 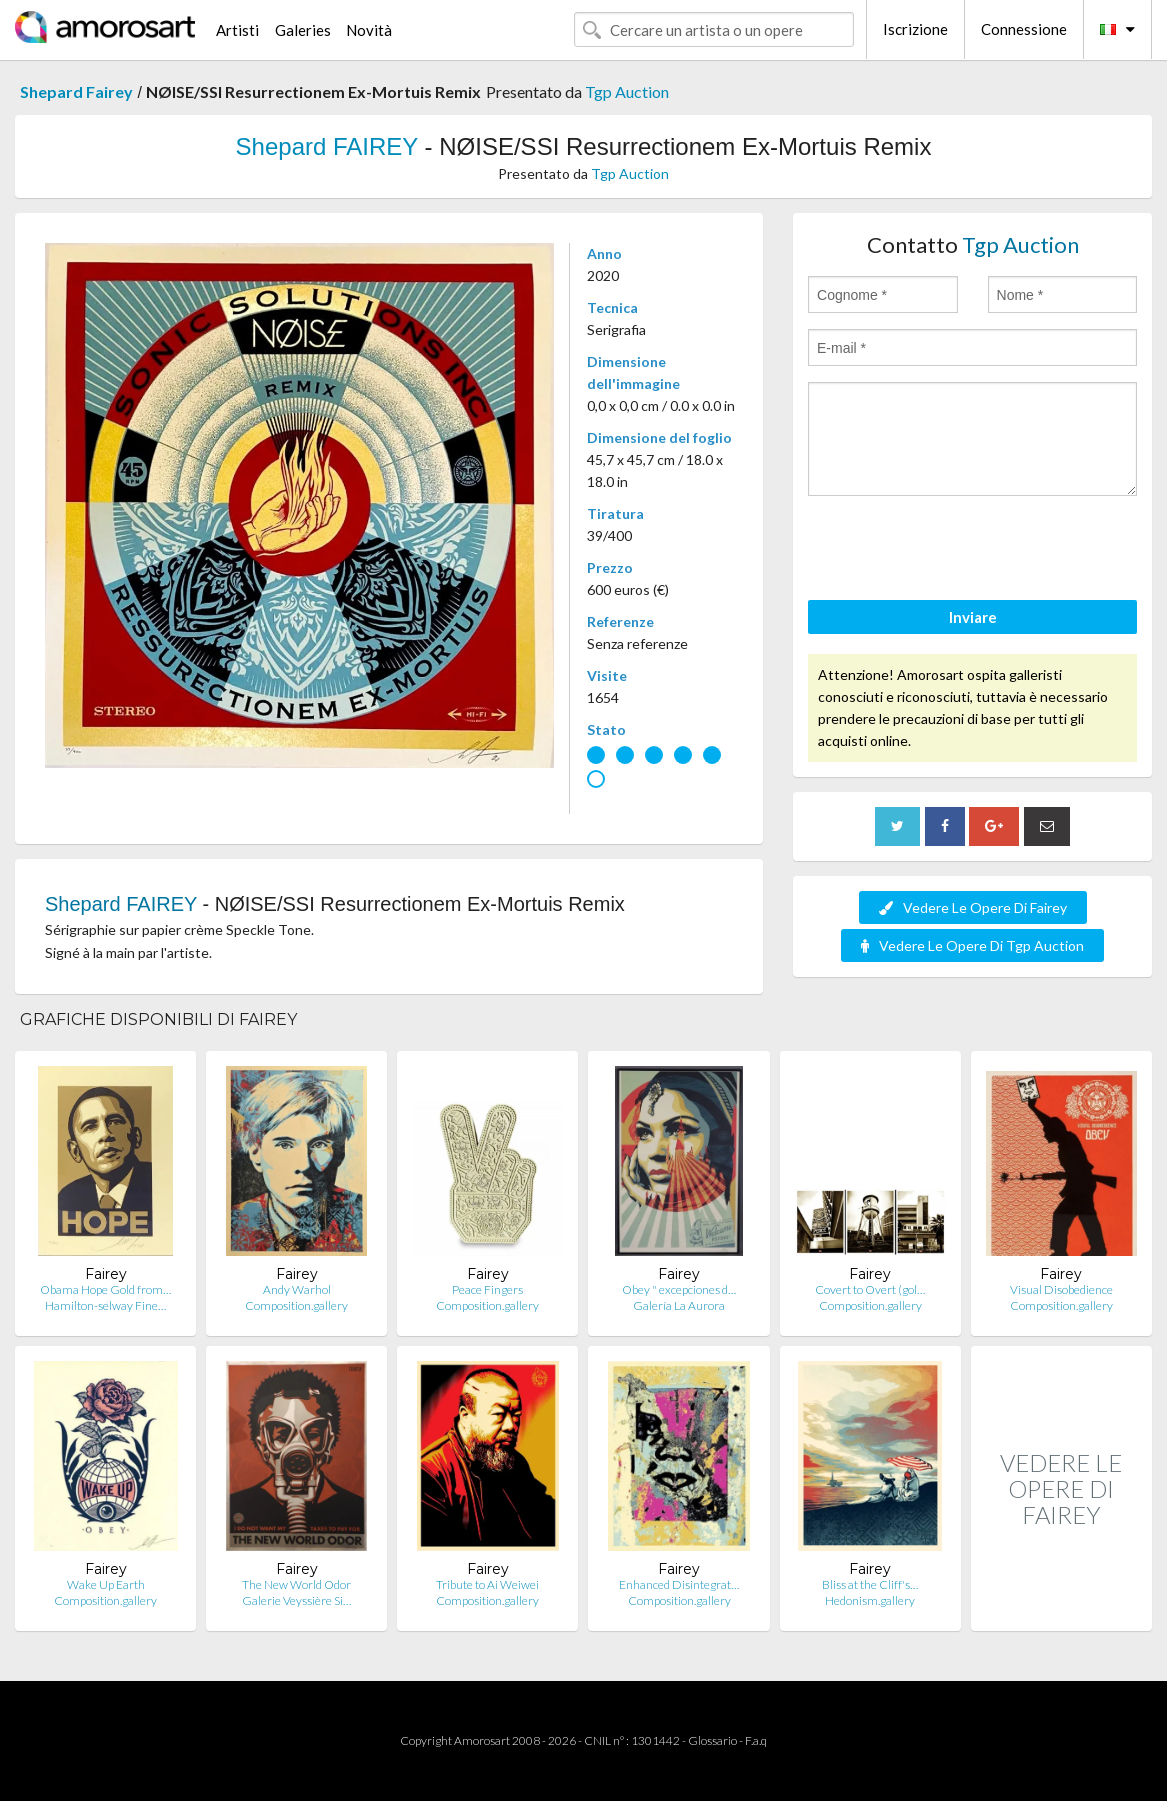 What do you see at coordinates (76, 91) in the screenshot?
I see `Shepard Fairey` at bounding box center [76, 91].